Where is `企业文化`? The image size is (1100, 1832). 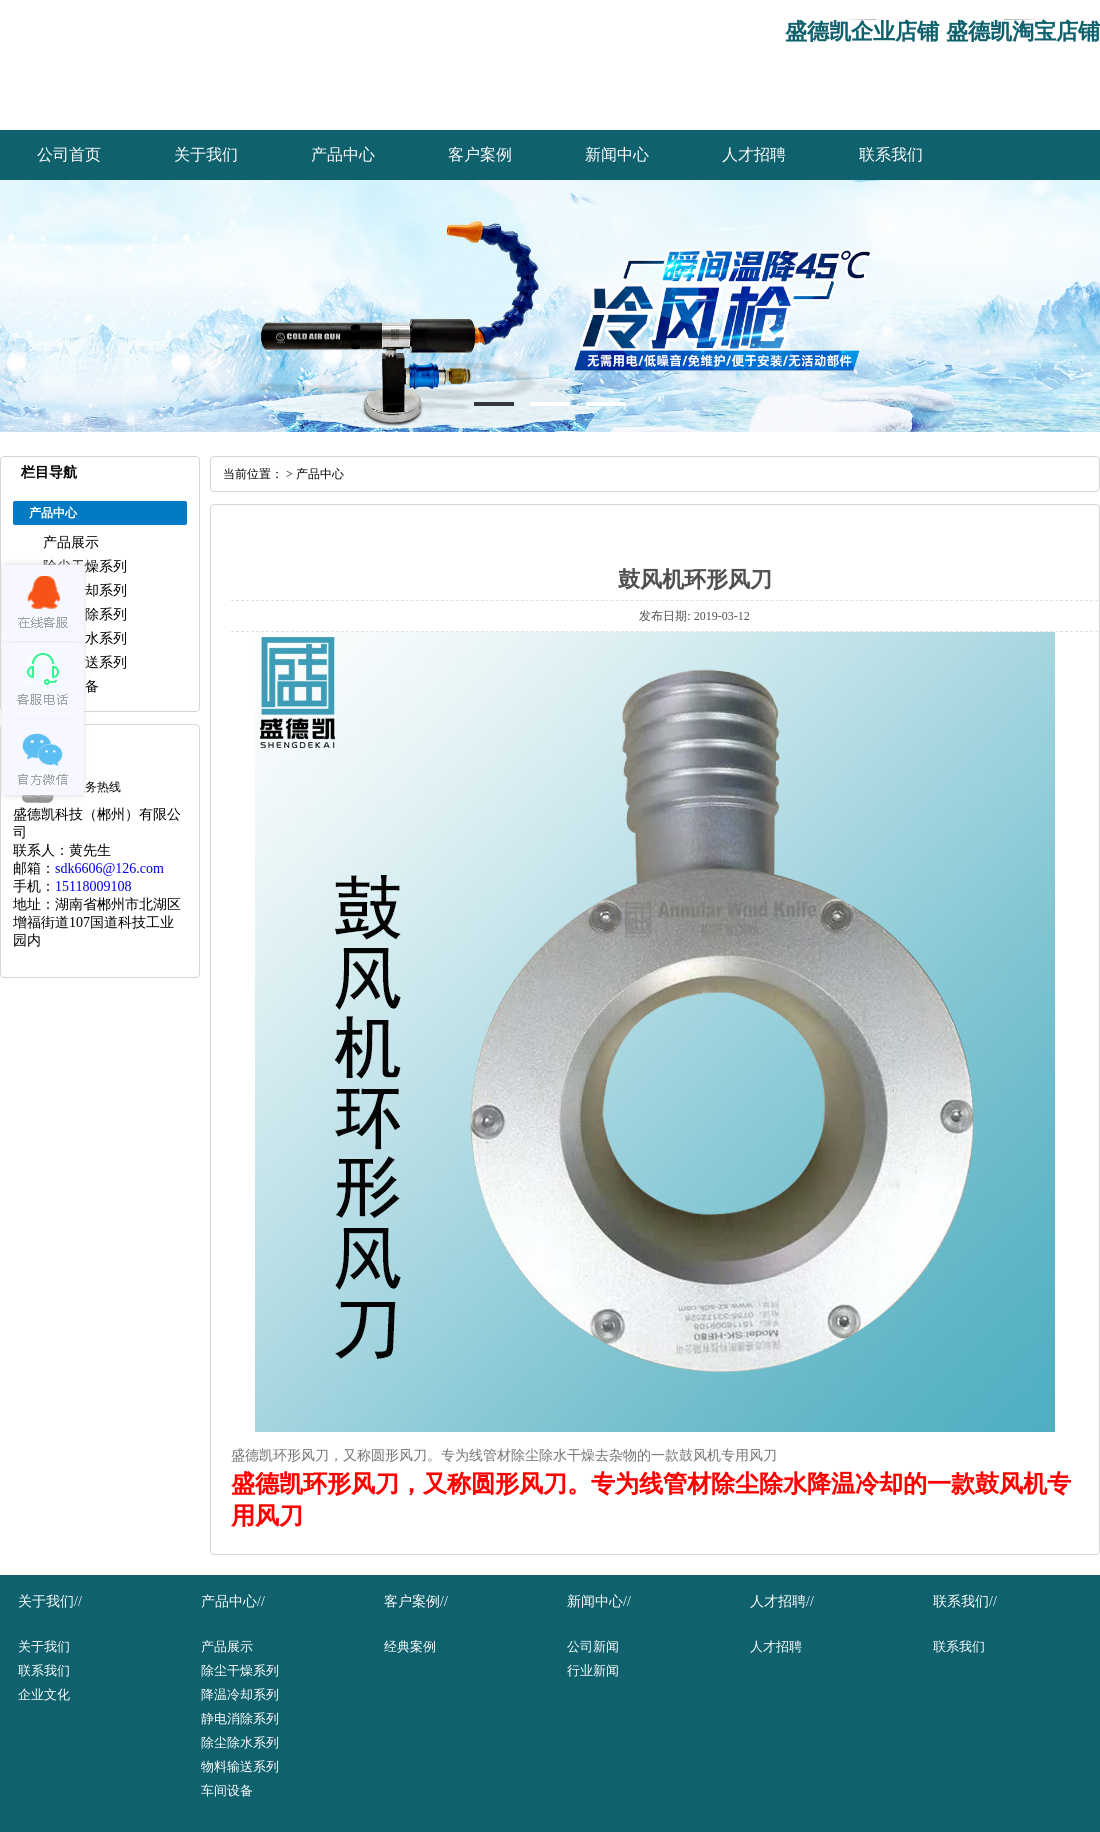 企业文化 is located at coordinates (44, 1694).